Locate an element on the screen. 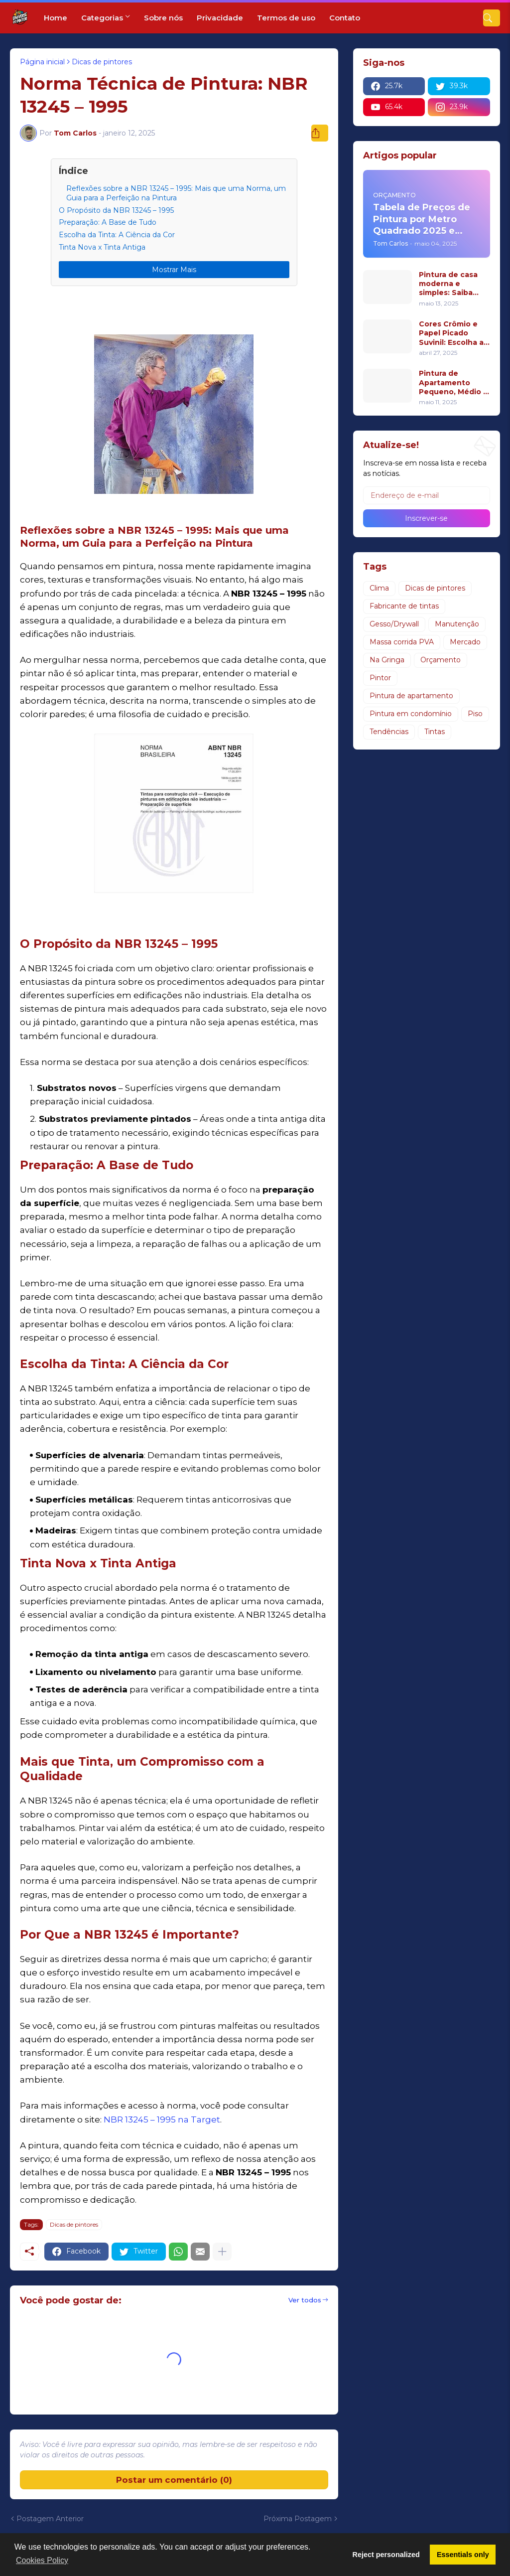 This screenshot has width=510, height=2576. Página inicial is located at coordinates (42, 61).